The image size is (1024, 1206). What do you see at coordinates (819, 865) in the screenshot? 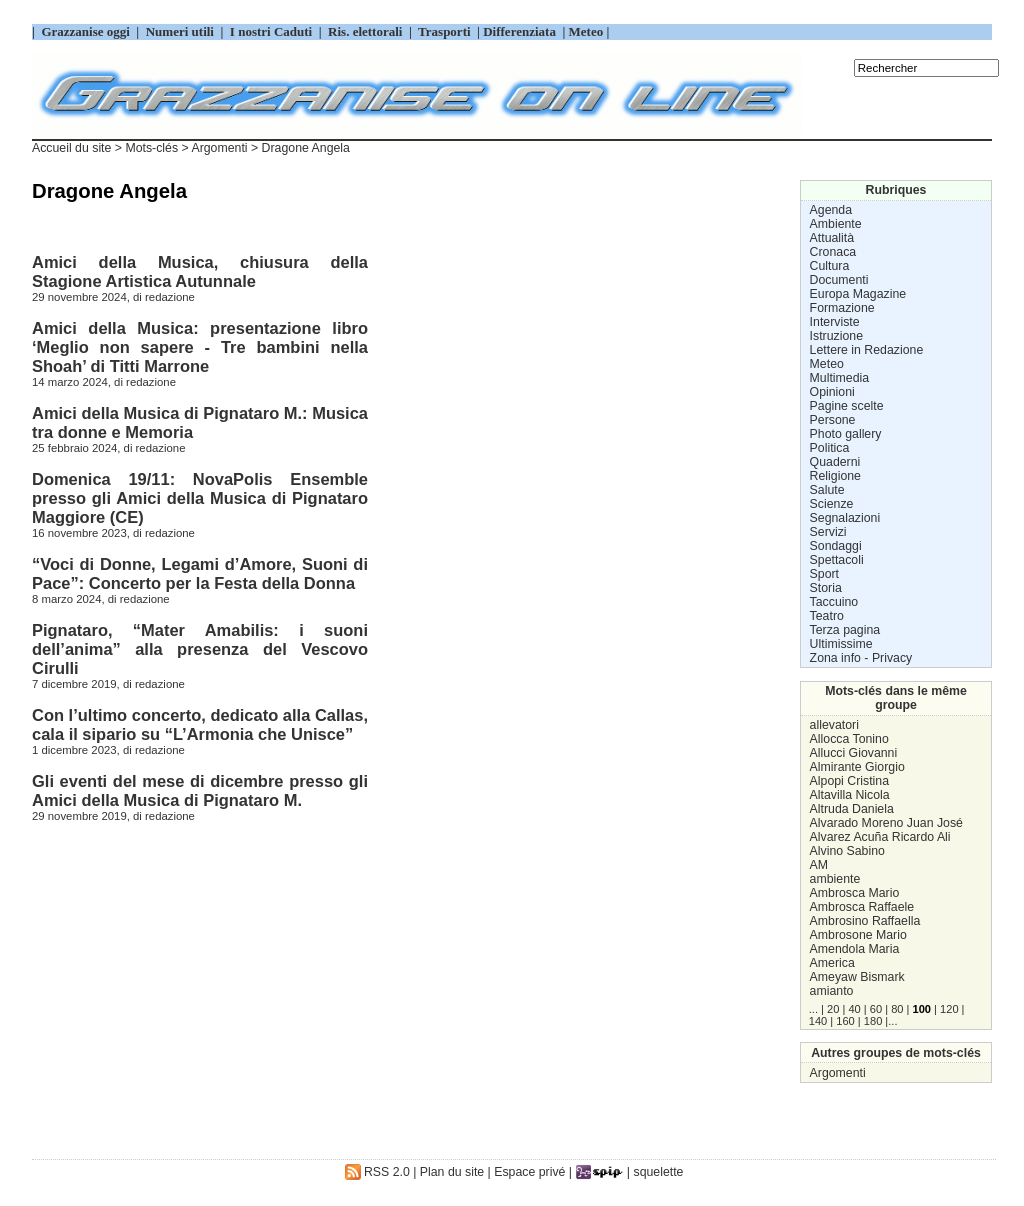
I see `AM` at bounding box center [819, 865].